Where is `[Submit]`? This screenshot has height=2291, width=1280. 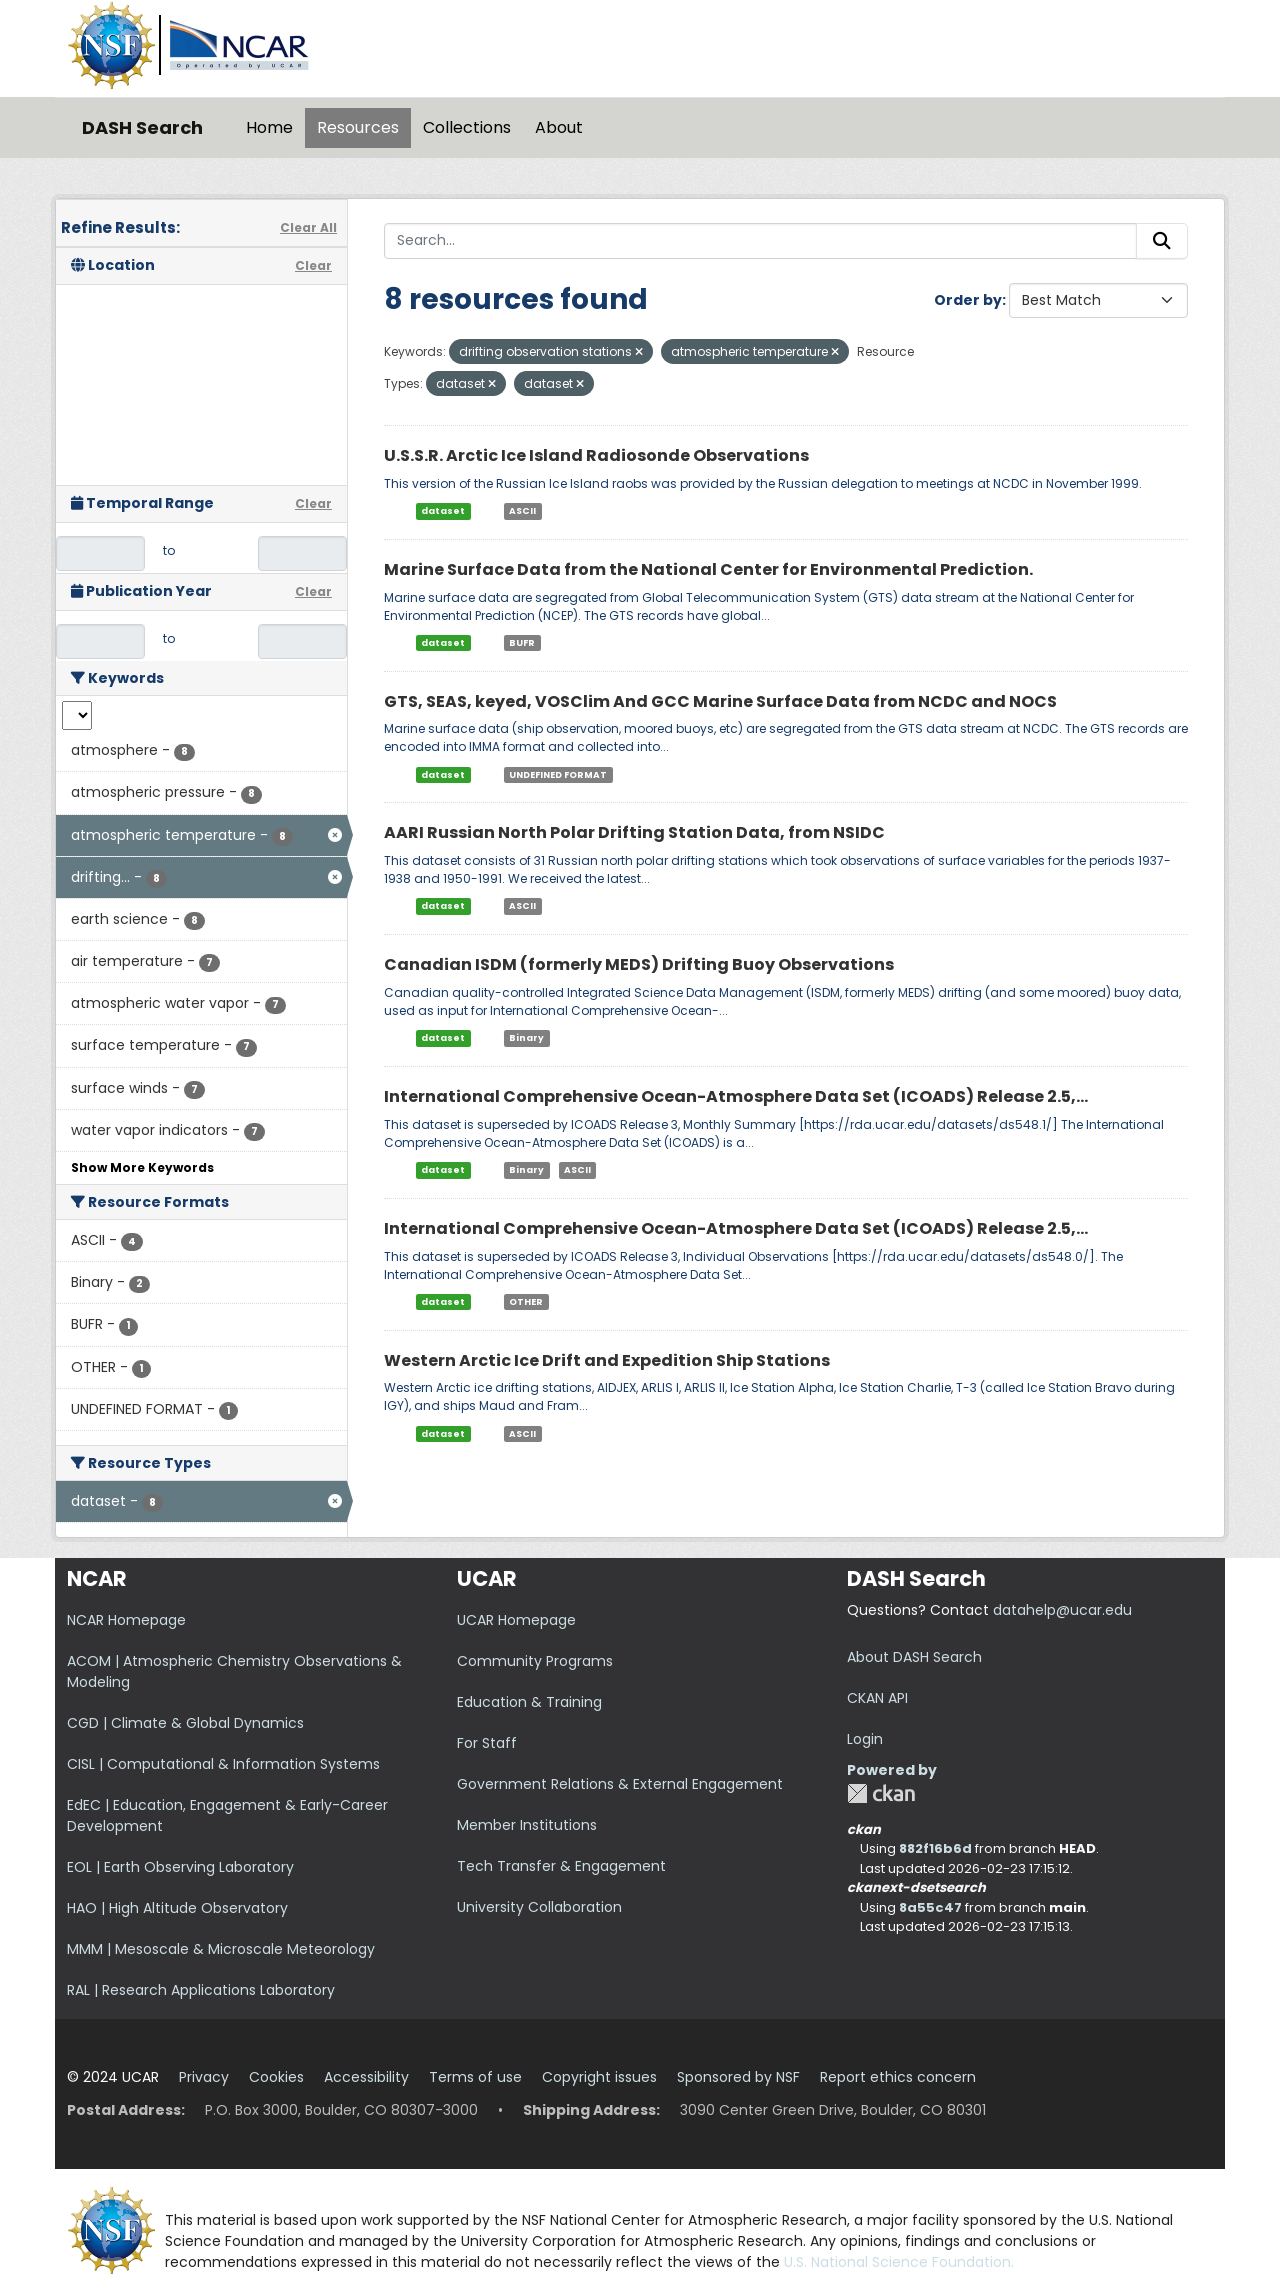
[Submit] is located at coordinates (1162, 241).